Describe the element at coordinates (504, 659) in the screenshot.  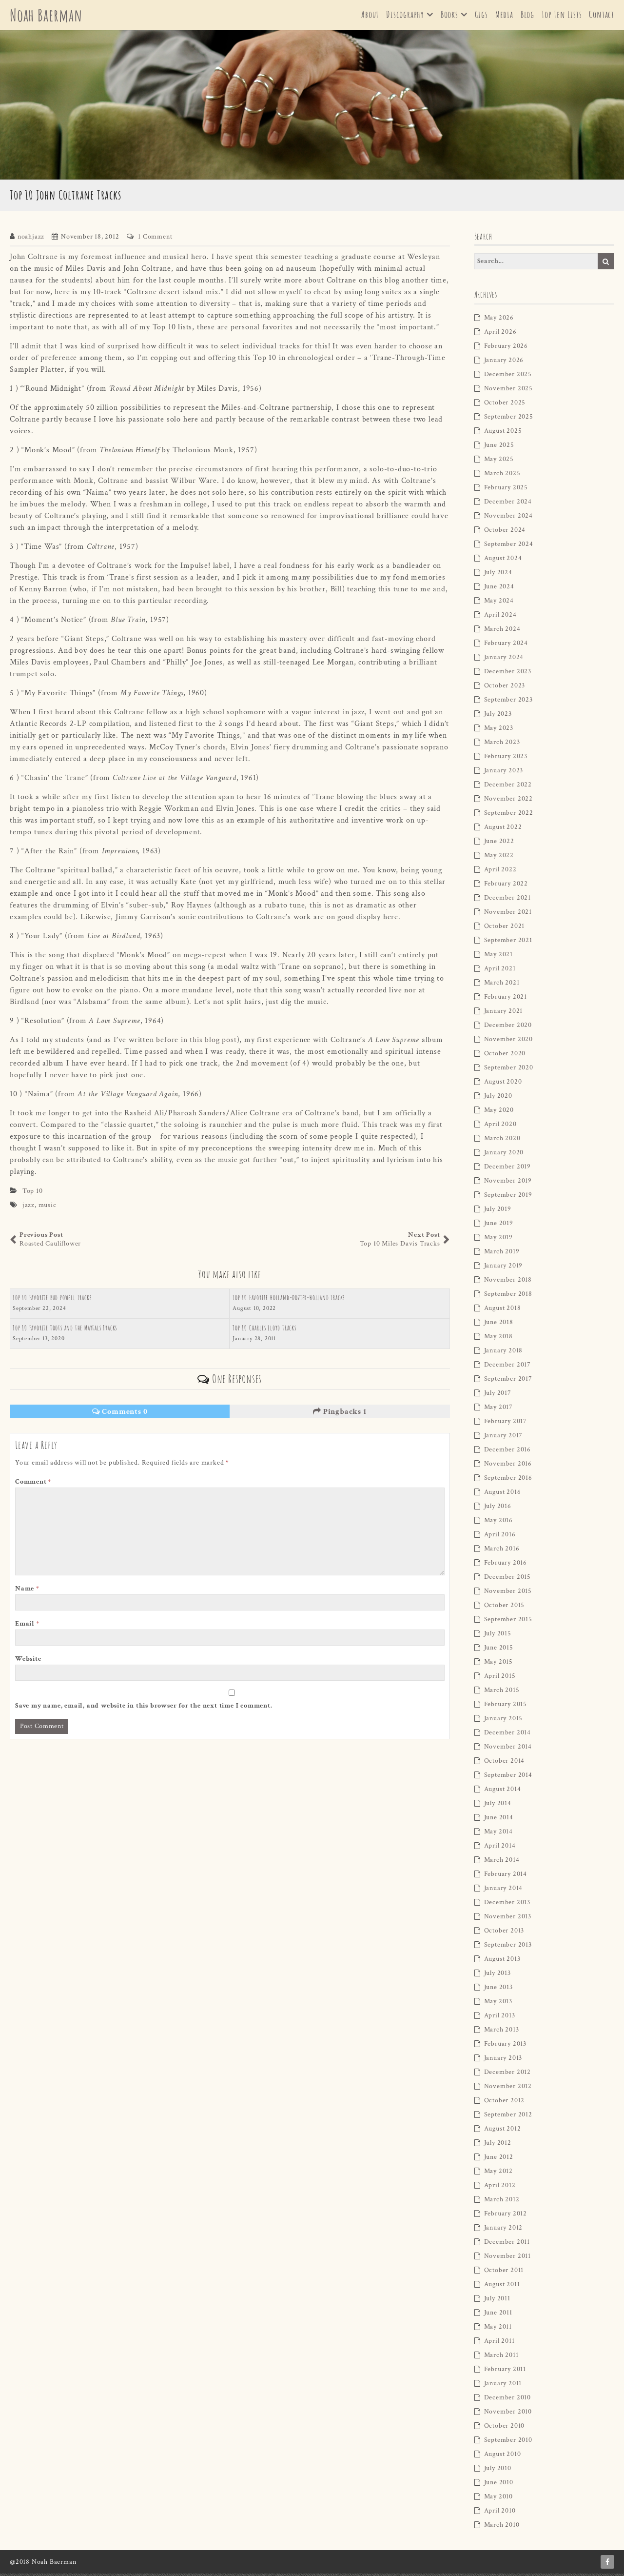
I see `January 2024` at that location.